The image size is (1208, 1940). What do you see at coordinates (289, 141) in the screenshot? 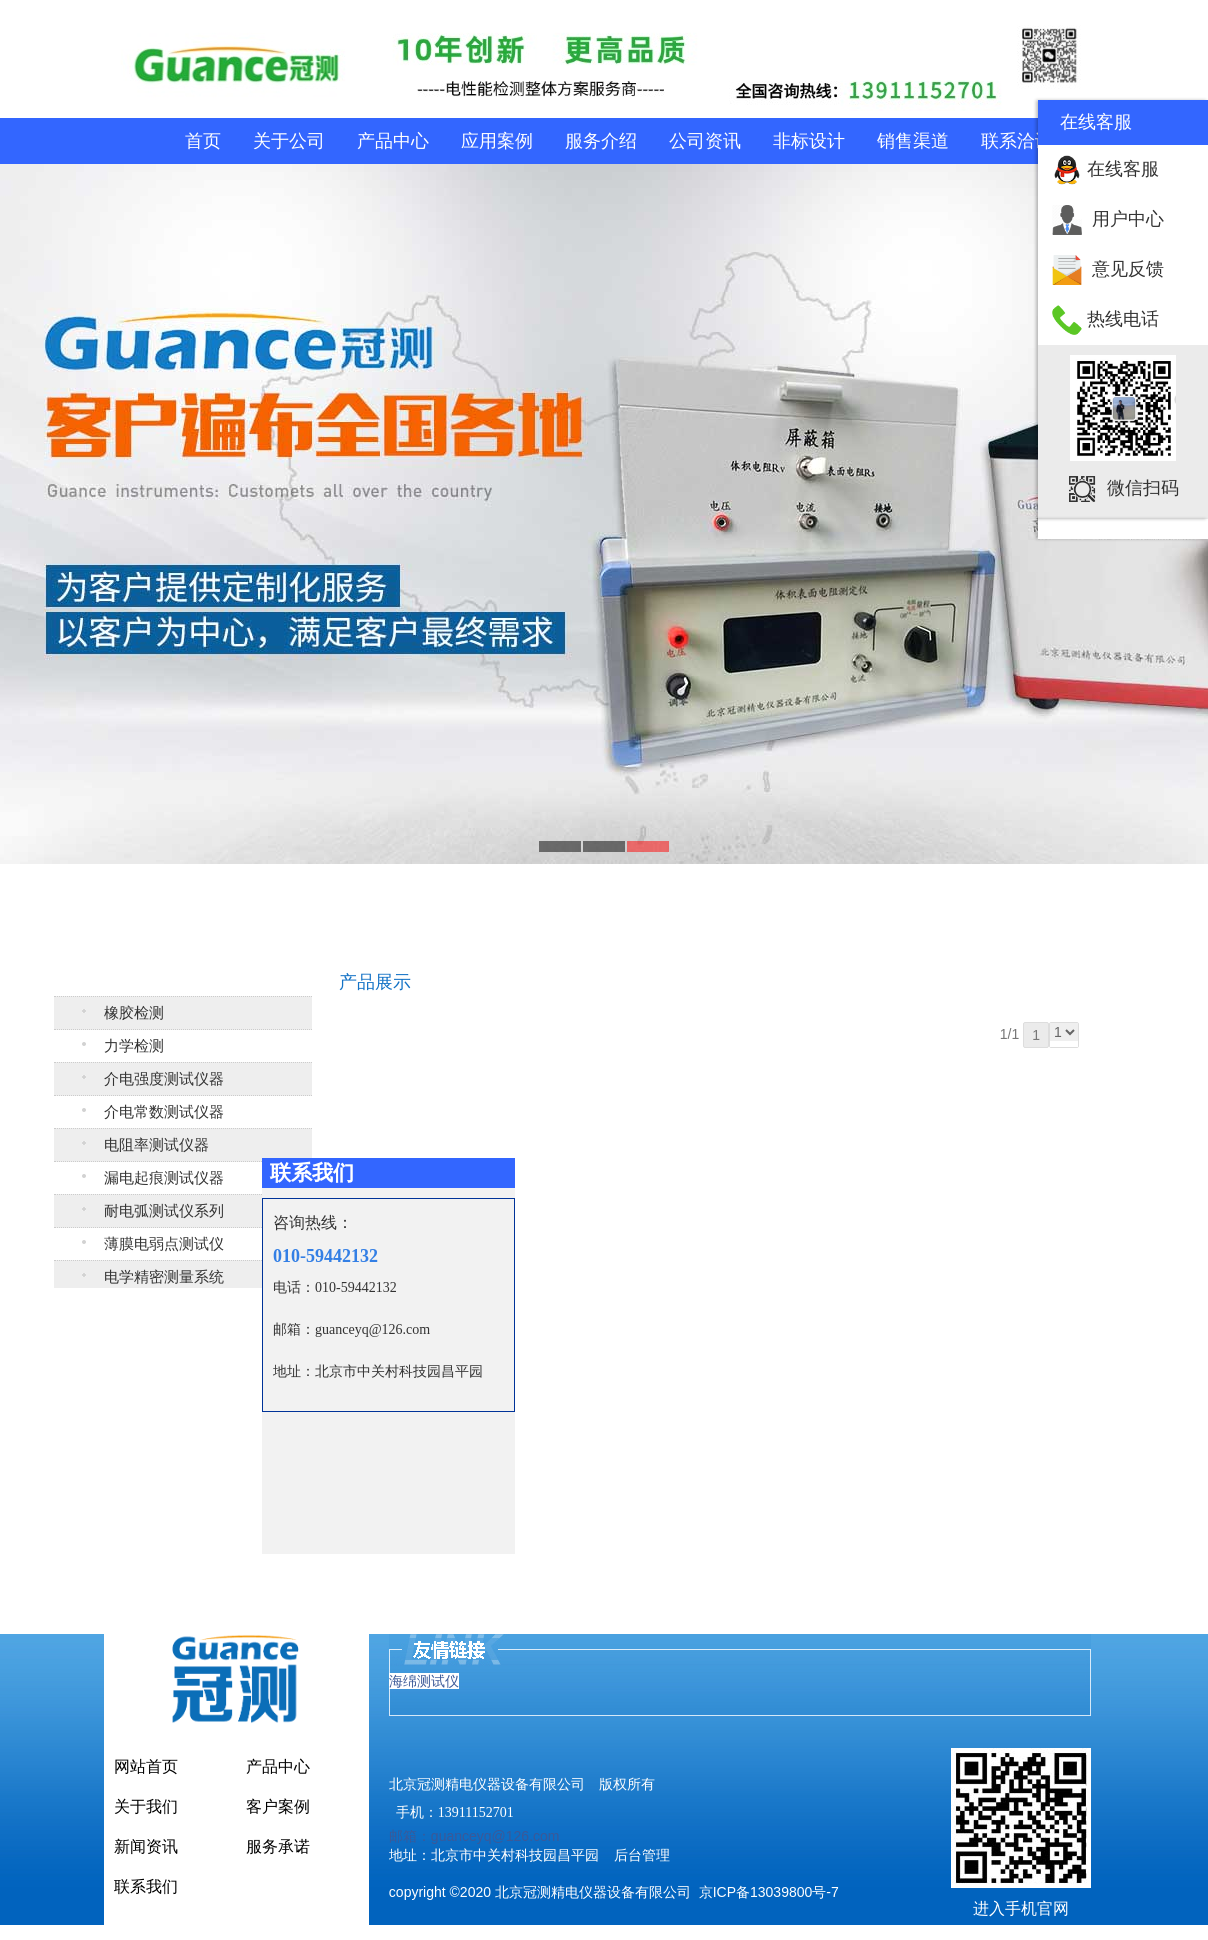
I see `关于公司` at bounding box center [289, 141].